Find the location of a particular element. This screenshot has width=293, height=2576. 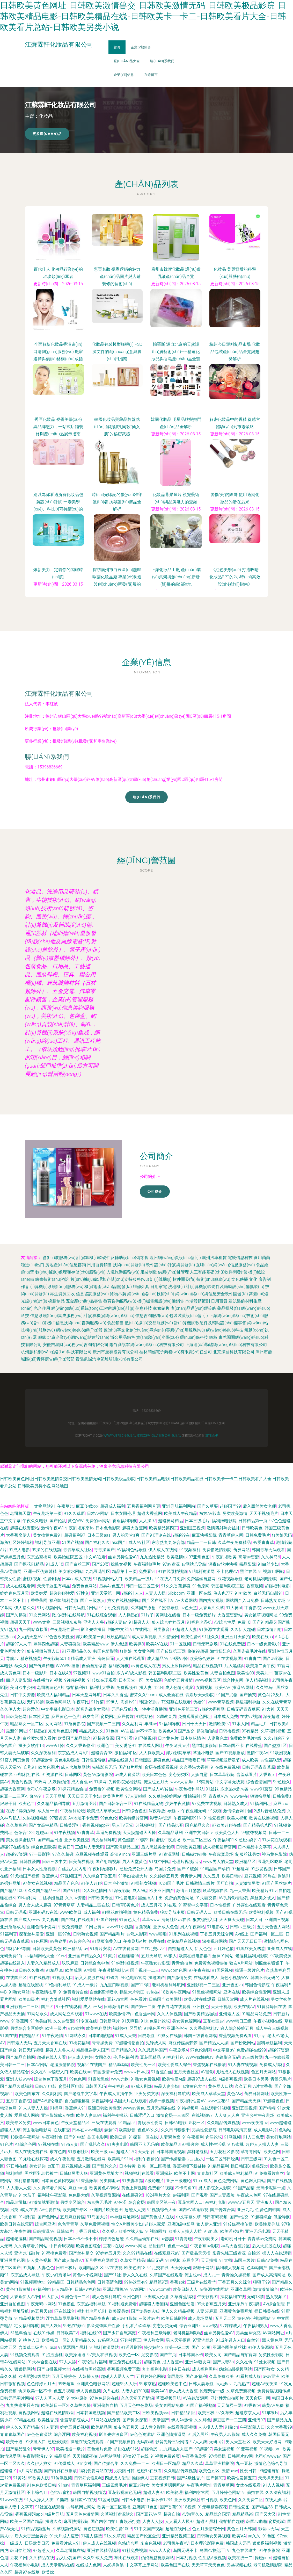

在线97视频 is located at coordinates (250, 1716).